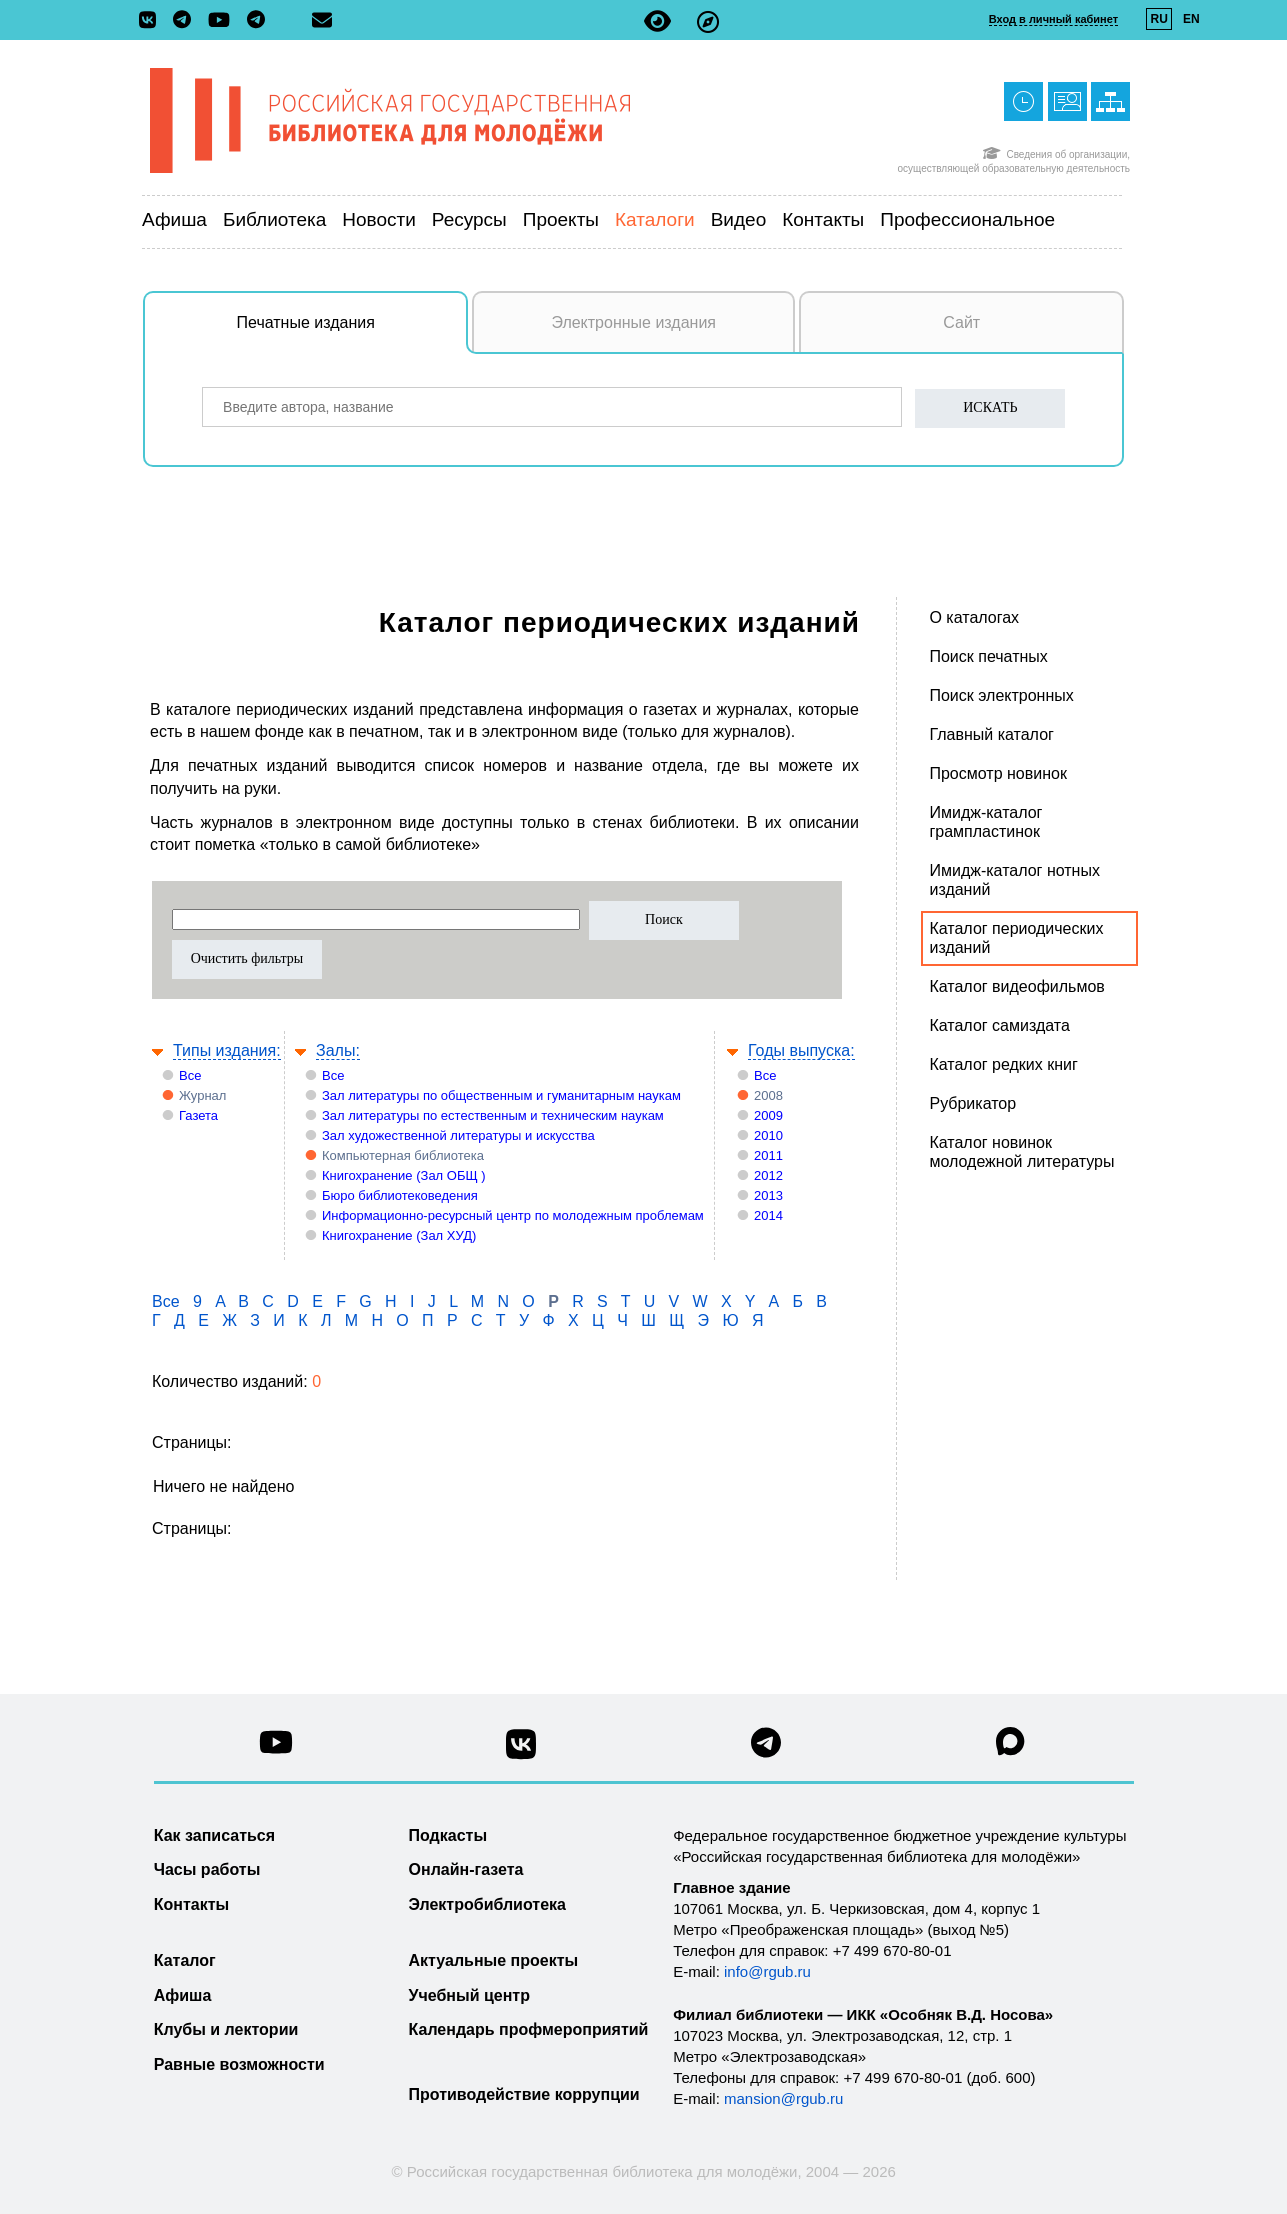 This screenshot has width=1287, height=2214. Describe the element at coordinates (768, 1195) in the screenshot. I see `2013` at that location.